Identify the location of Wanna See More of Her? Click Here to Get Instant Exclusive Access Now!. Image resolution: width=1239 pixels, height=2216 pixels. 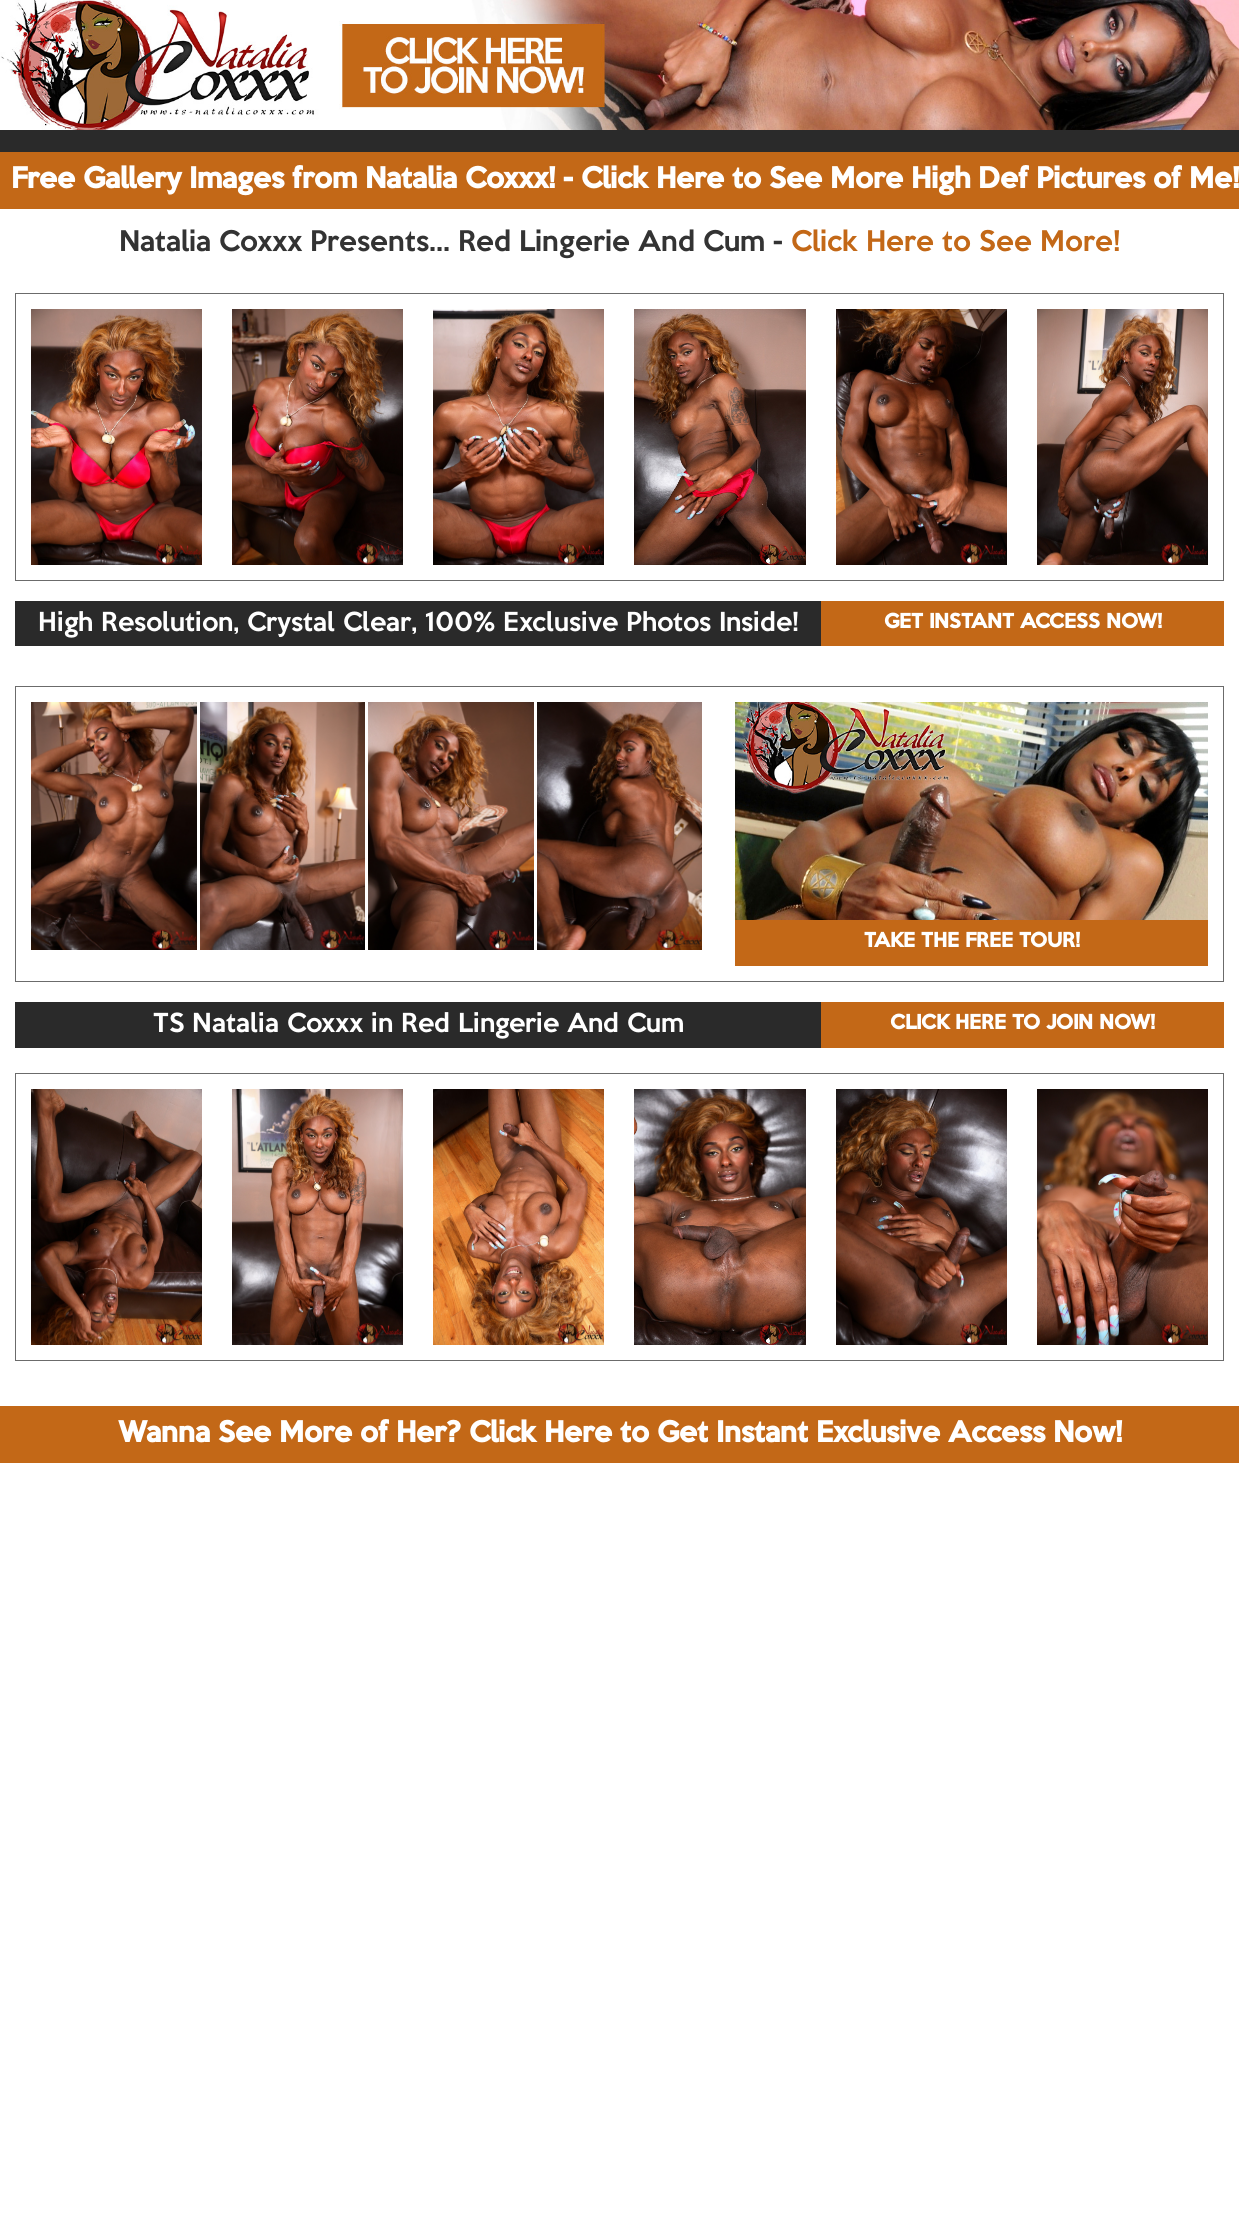
(620, 1434).